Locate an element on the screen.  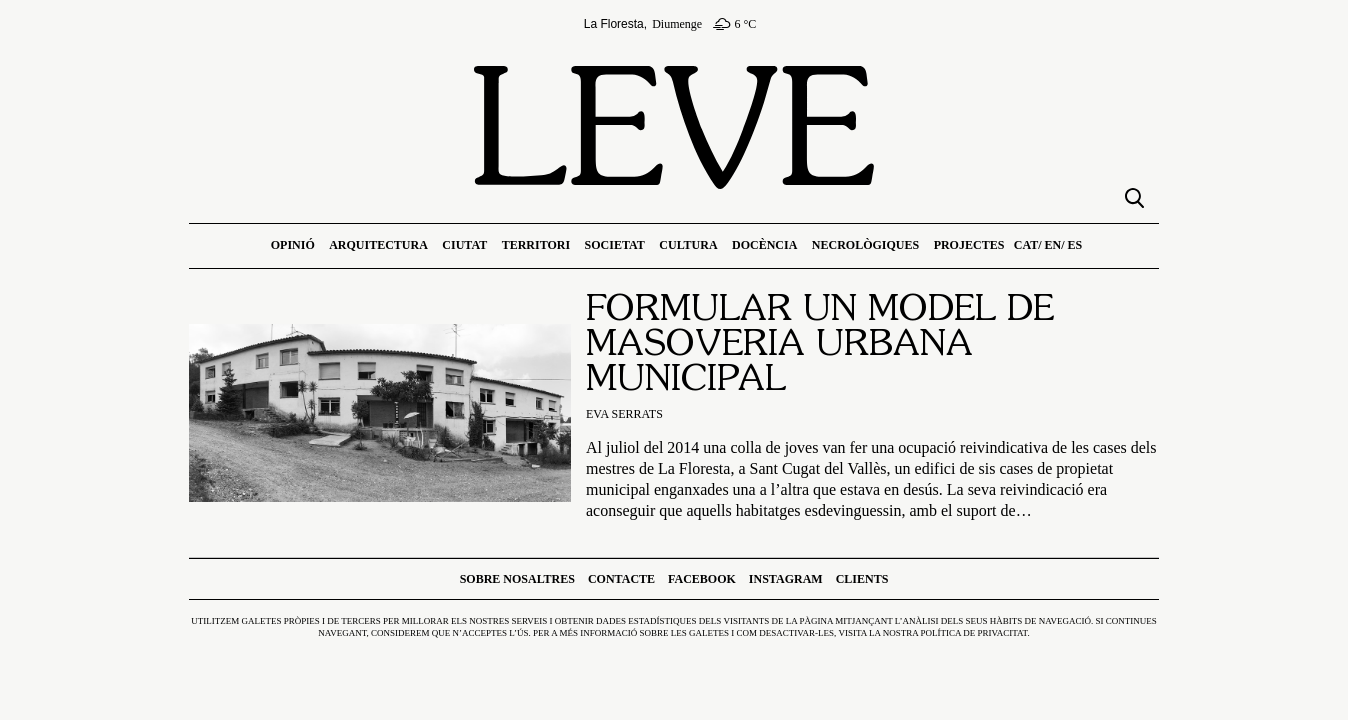
Territori is located at coordinates (536, 245).